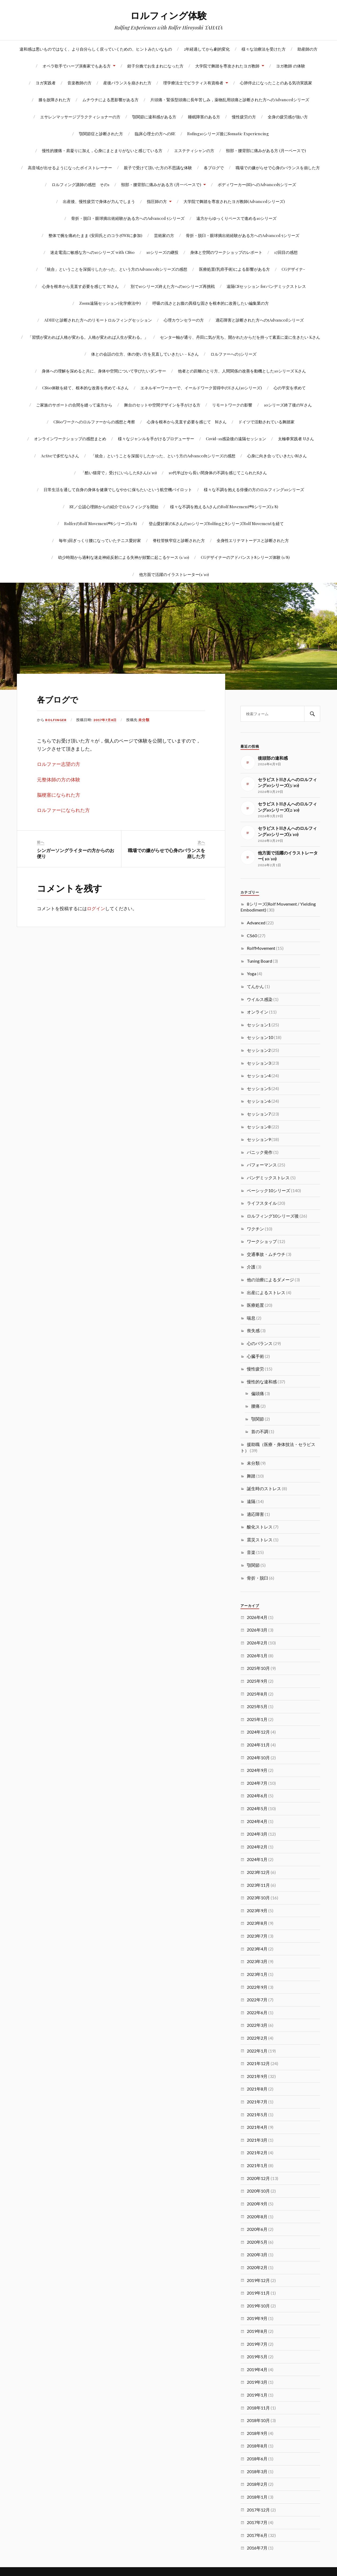  Describe the element at coordinates (58, 795) in the screenshot. I see `脳梗塞になられた方` at that location.